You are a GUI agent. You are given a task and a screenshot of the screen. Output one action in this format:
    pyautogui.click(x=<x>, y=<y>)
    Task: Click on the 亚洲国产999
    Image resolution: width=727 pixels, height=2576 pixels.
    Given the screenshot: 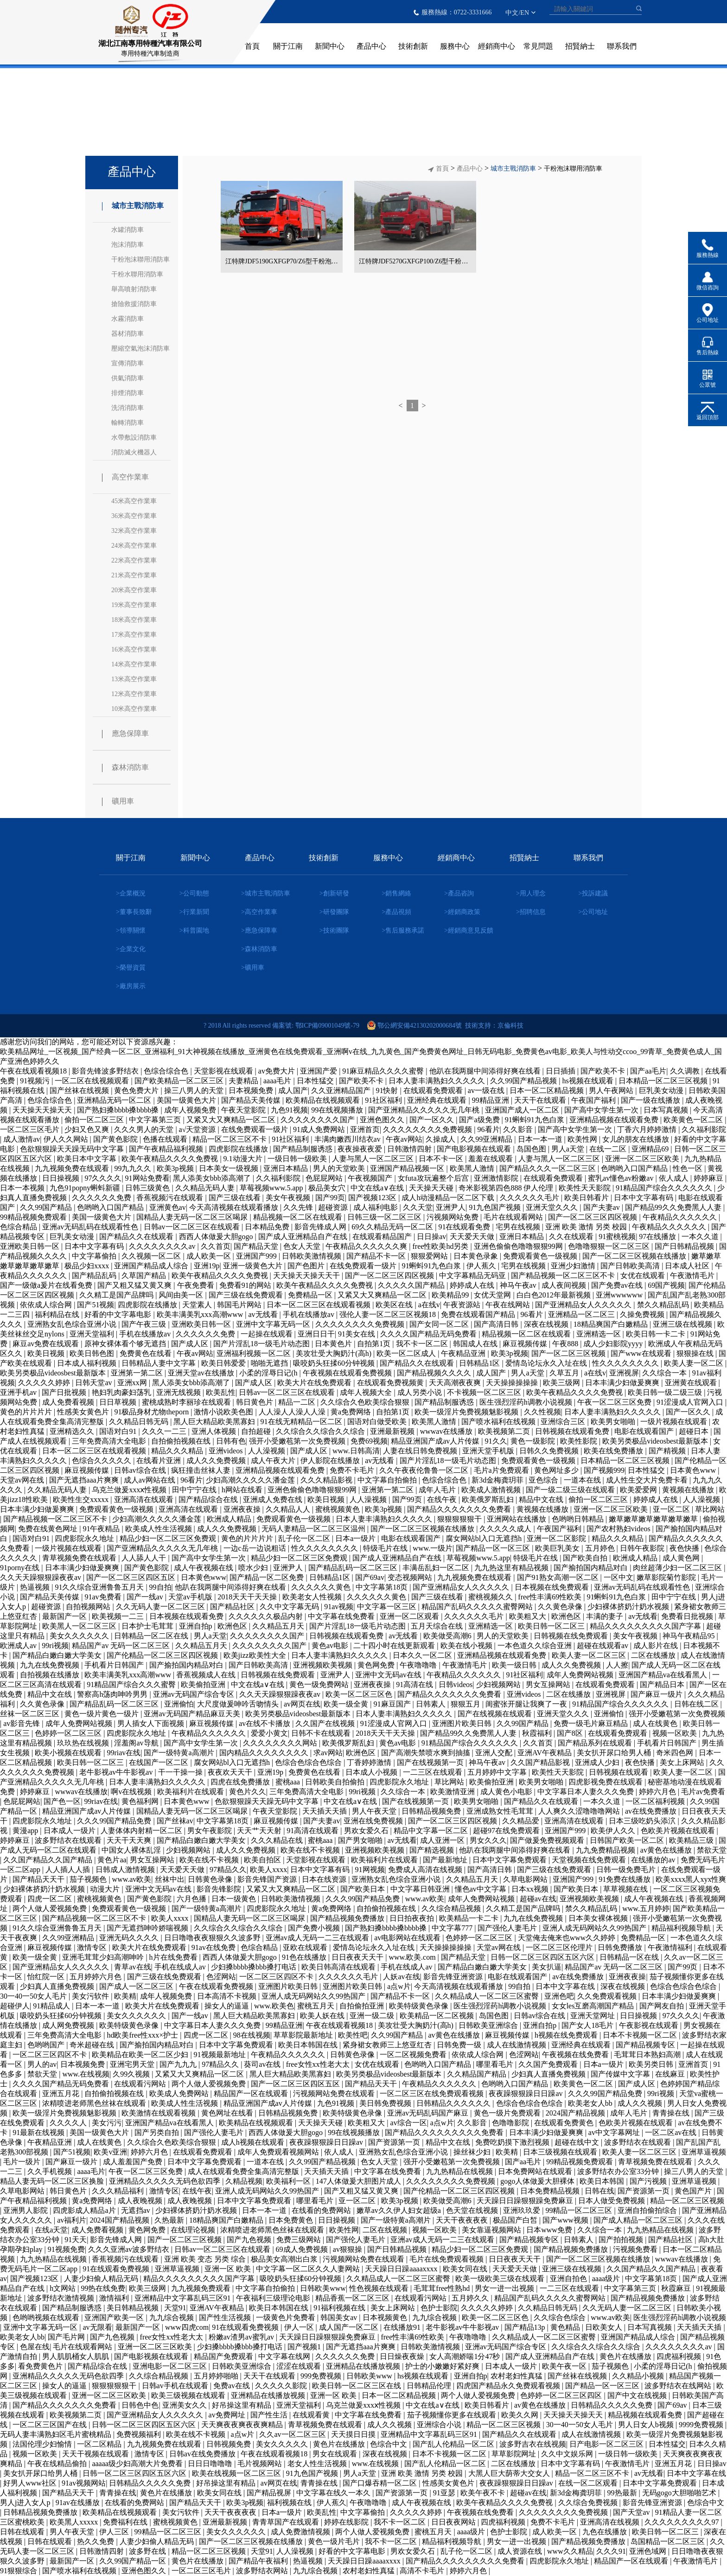 What is the action you would take?
    pyautogui.click(x=257, y=1256)
    